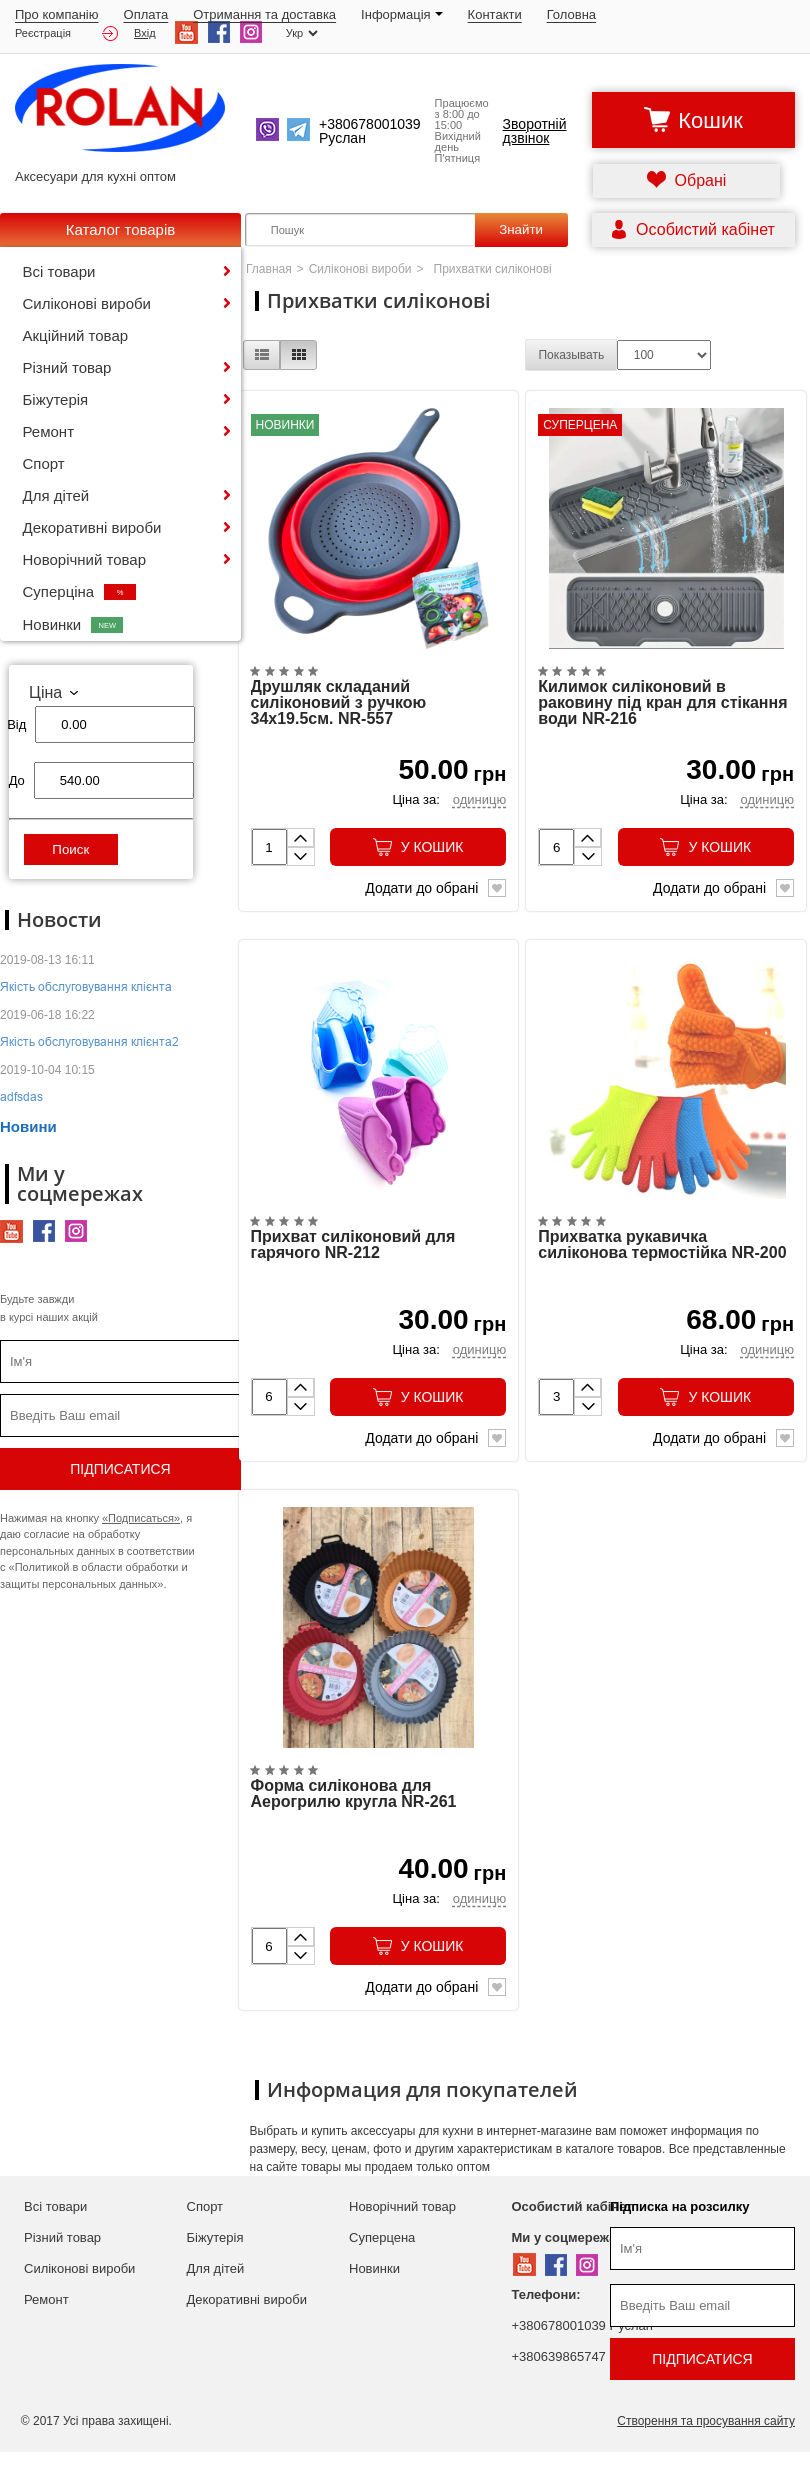  Describe the element at coordinates (73, 624) in the screenshot. I see `Новинки` at that location.